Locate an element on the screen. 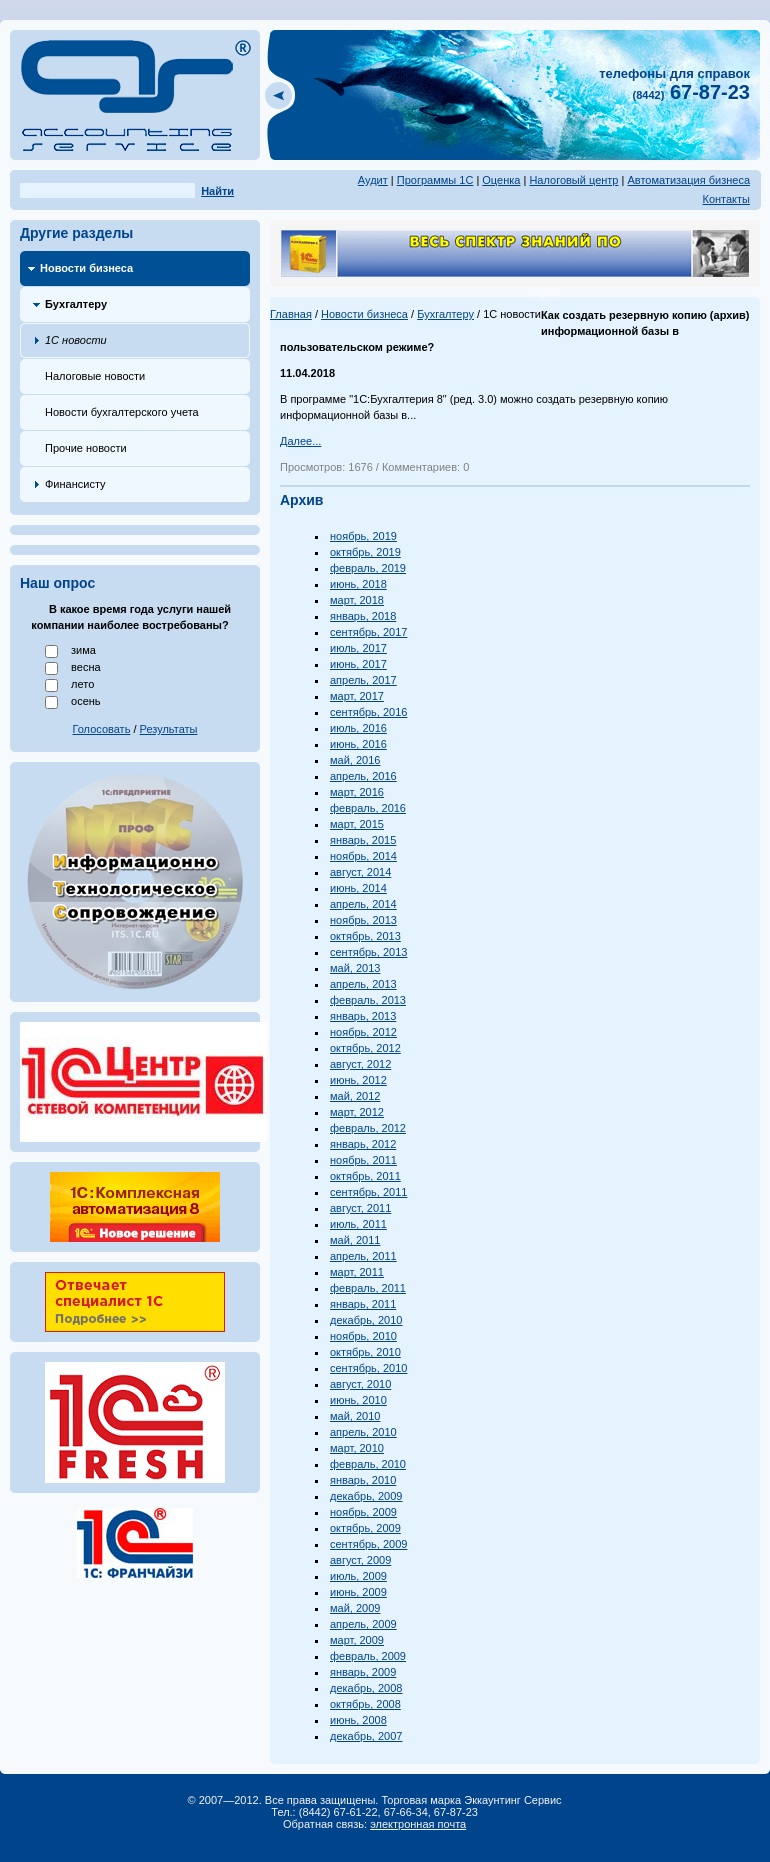 The width and height of the screenshot is (770, 1862). январь, 2009 is located at coordinates (363, 1672).